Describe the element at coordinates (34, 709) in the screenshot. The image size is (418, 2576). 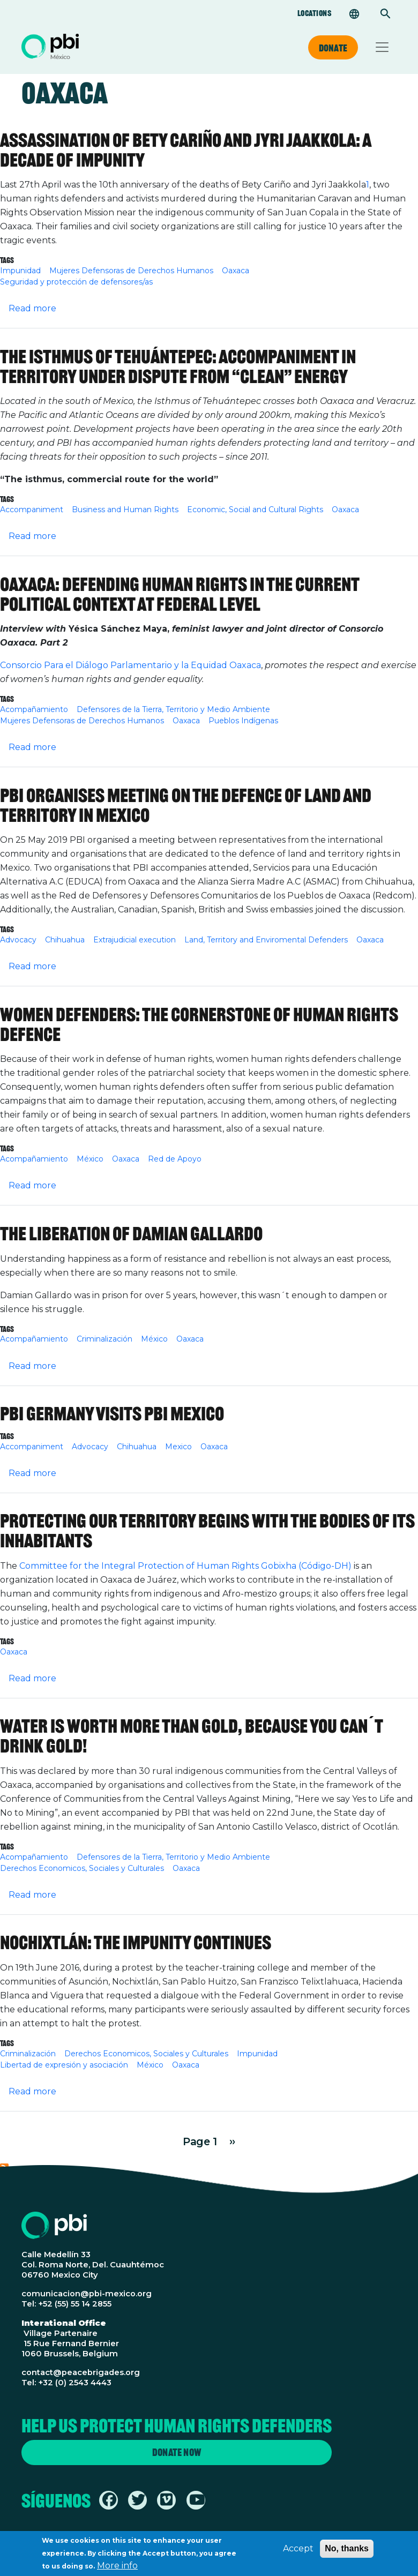
I see `Acompañamiento` at that location.